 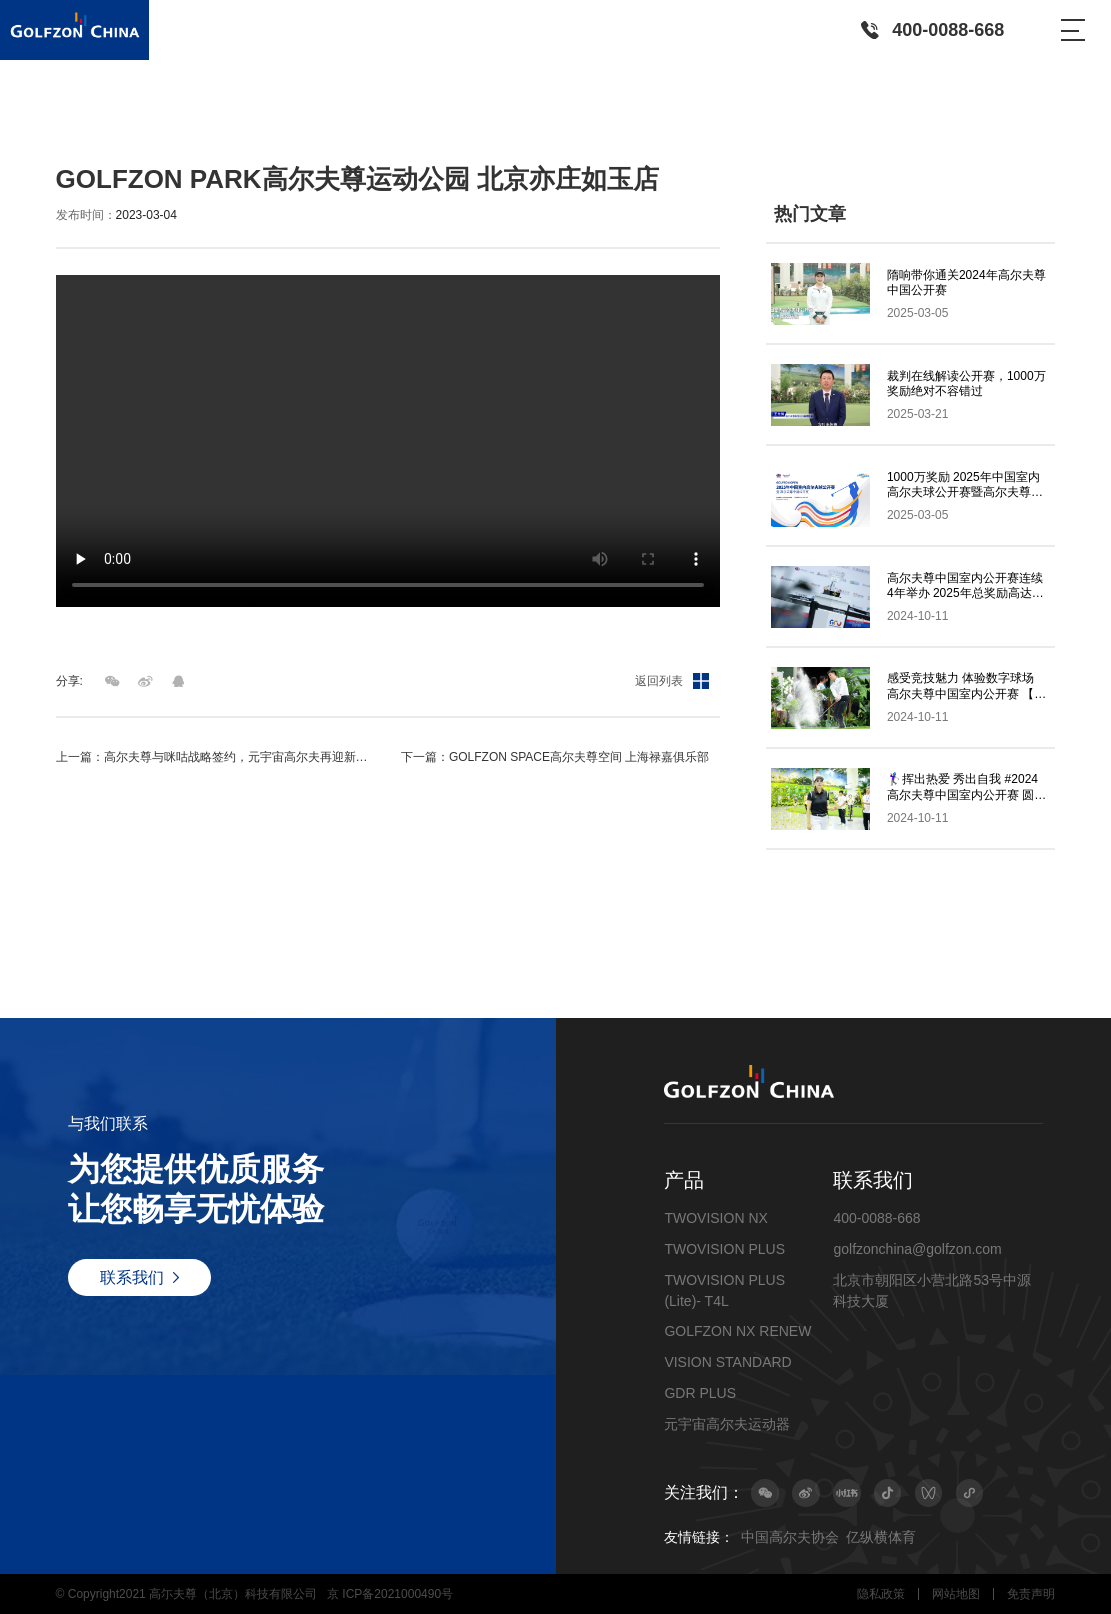 What do you see at coordinates (956, 1594) in the screenshot?
I see `网站地图` at bounding box center [956, 1594].